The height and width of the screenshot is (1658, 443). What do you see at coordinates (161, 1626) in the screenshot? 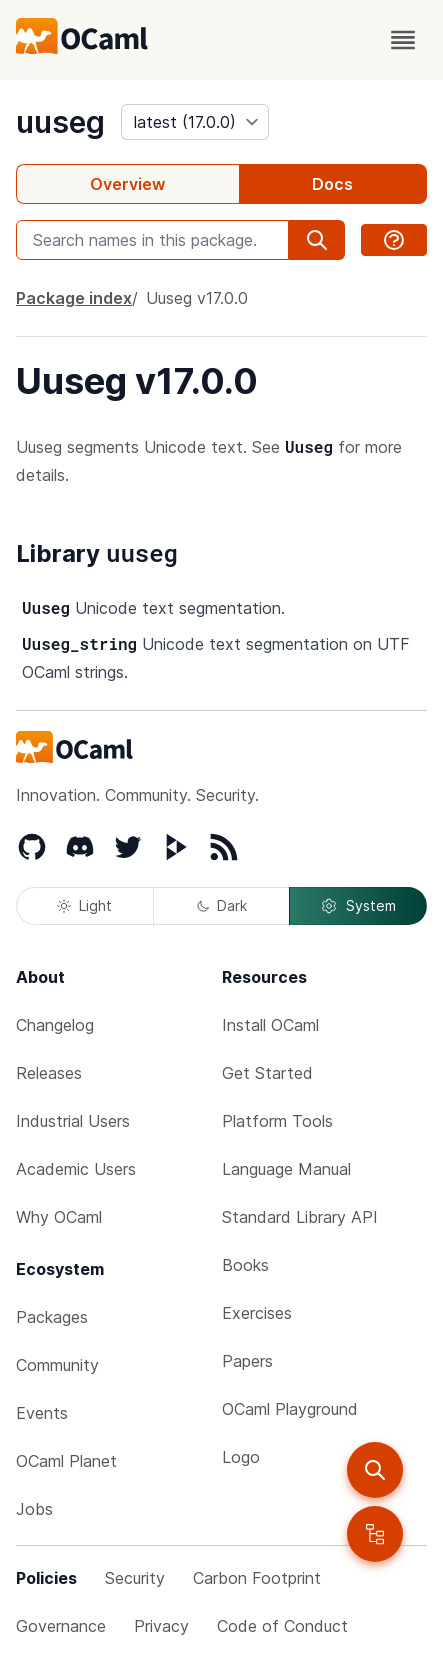
I see `Privacy` at bounding box center [161, 1626].